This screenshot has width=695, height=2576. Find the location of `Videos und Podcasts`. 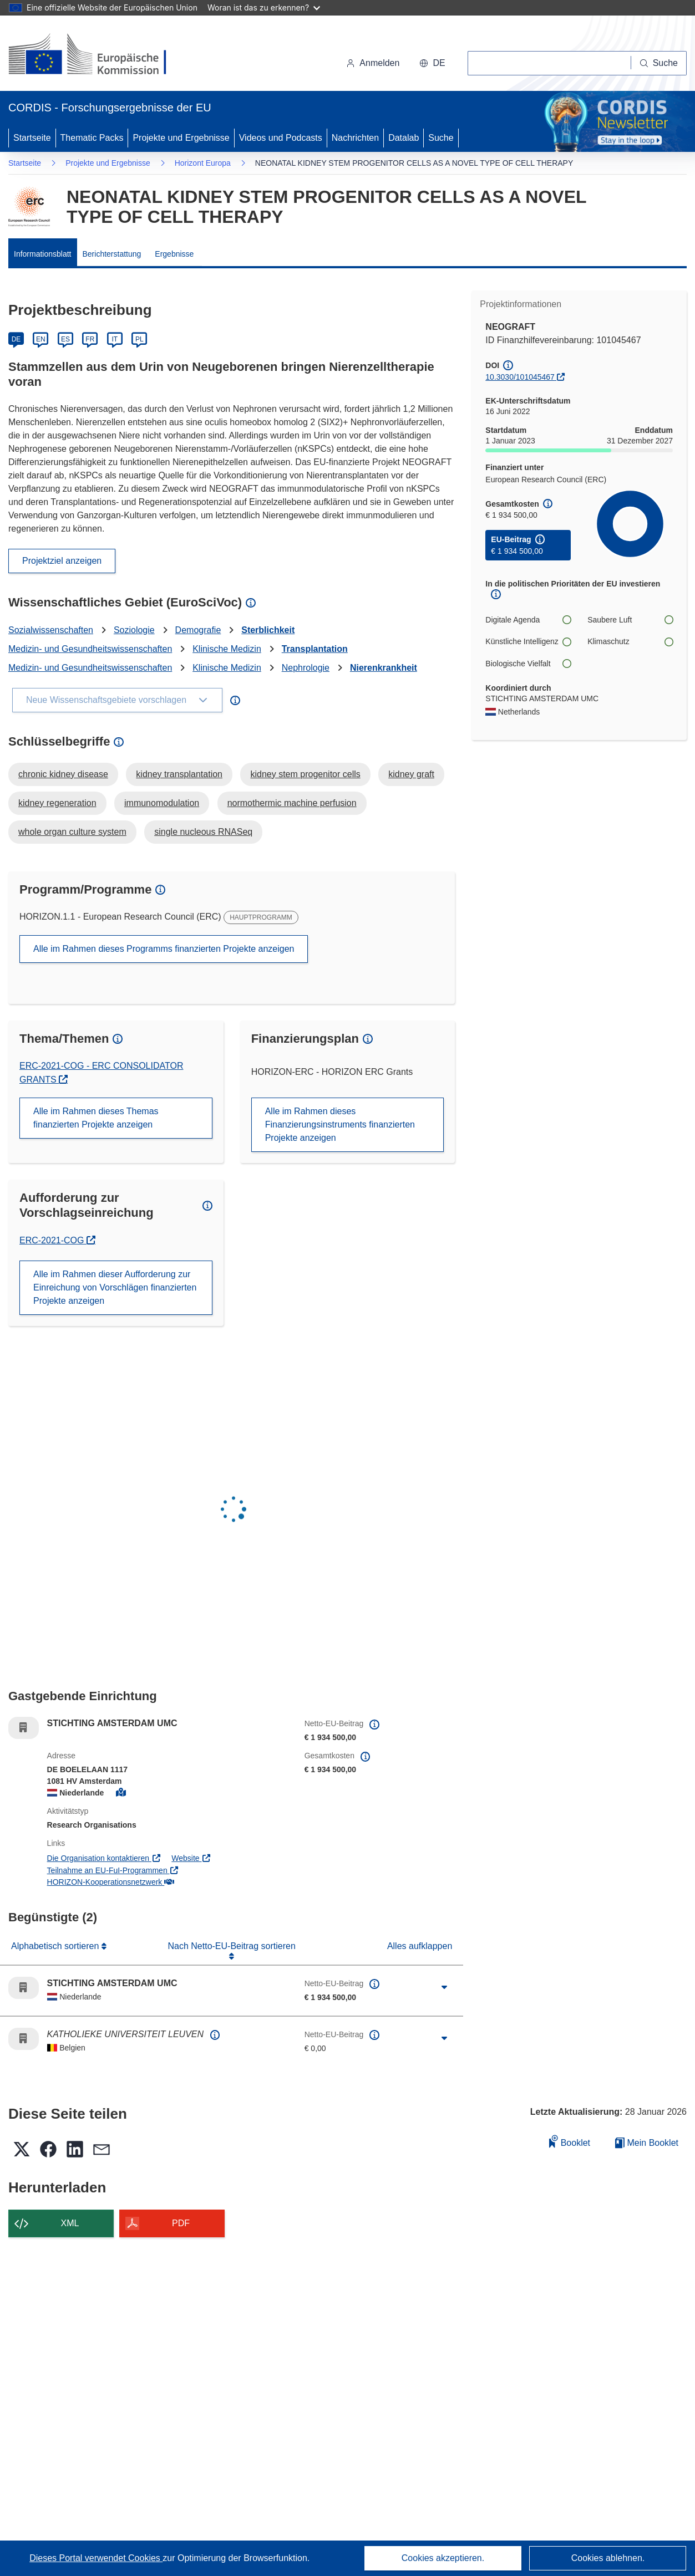

Videos und Podcasts is located at coordinates (280, 137).